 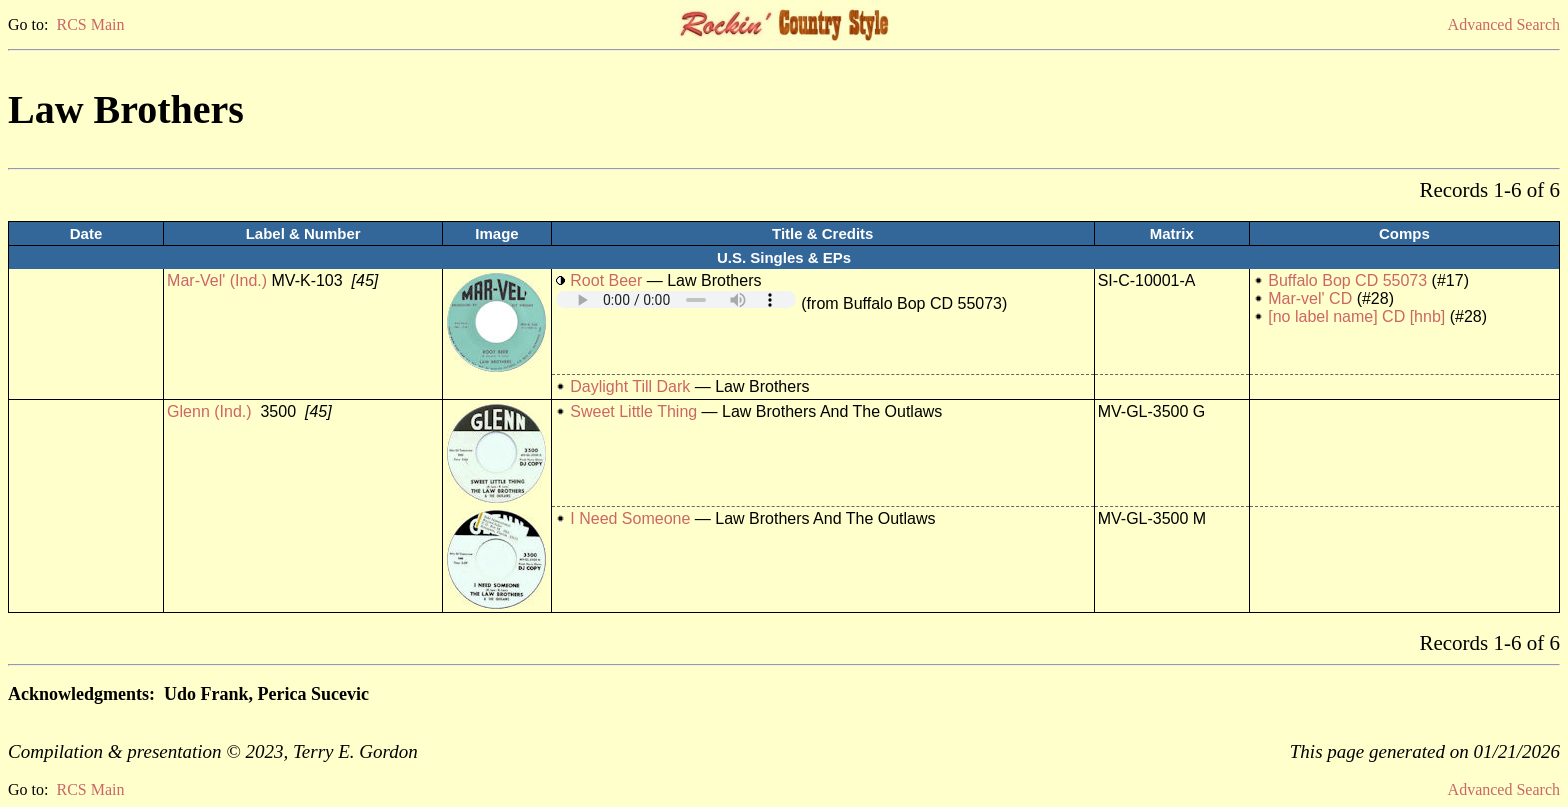 I want to click on [no label name] CD [hnb], so click(x=1356, y=316).